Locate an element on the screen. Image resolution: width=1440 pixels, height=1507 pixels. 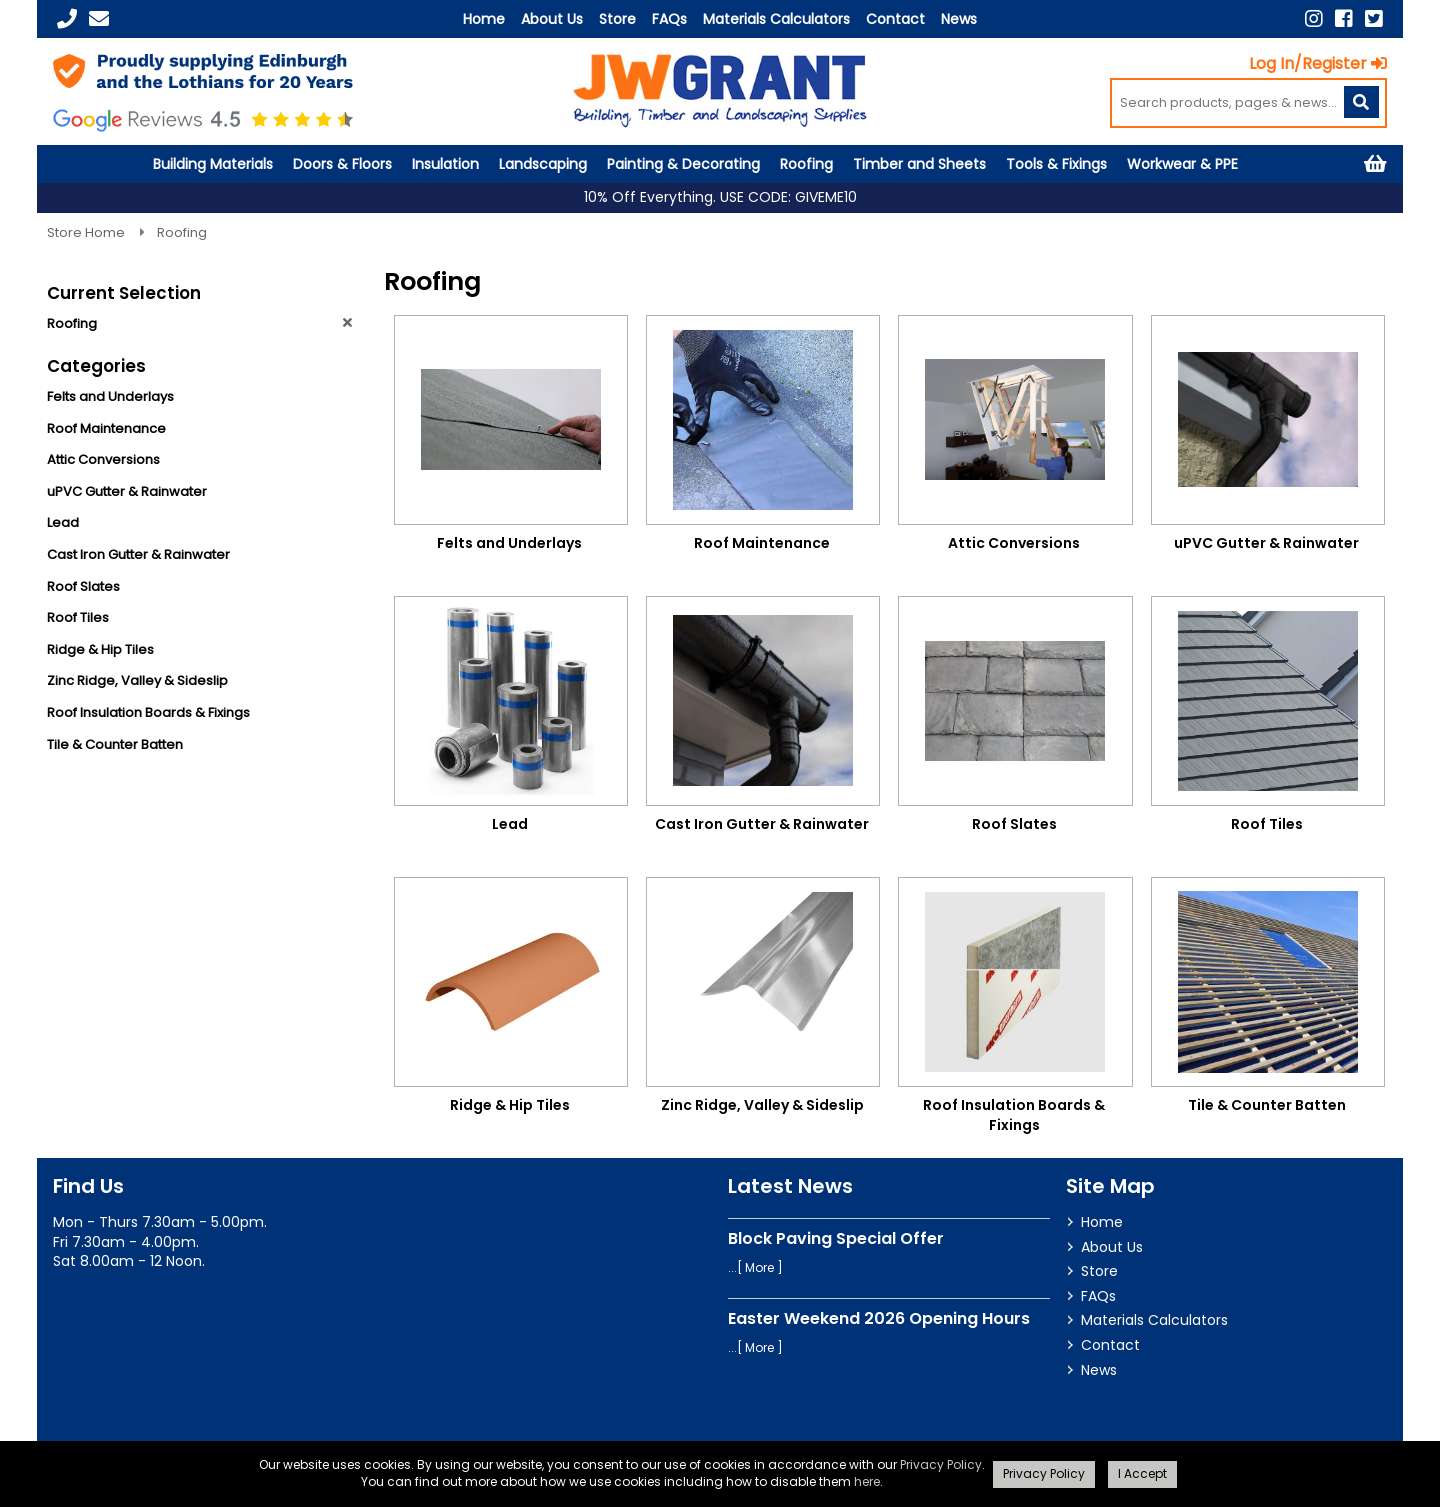
Materials Calculators is located at coordinates (776, 19).